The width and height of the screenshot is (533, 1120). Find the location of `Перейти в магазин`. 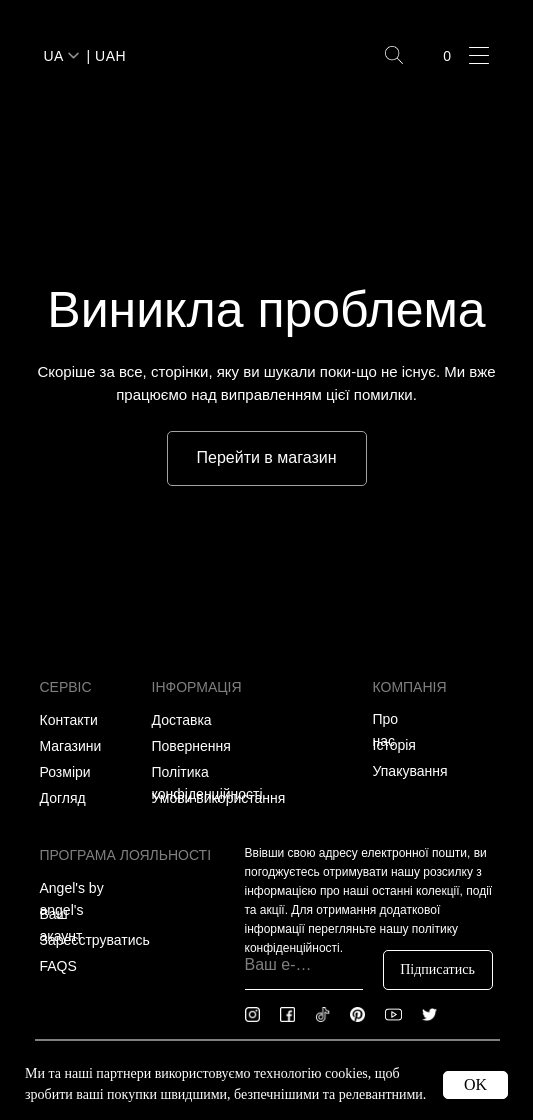

Перейти в магазин is located at coordinates (267, 457).